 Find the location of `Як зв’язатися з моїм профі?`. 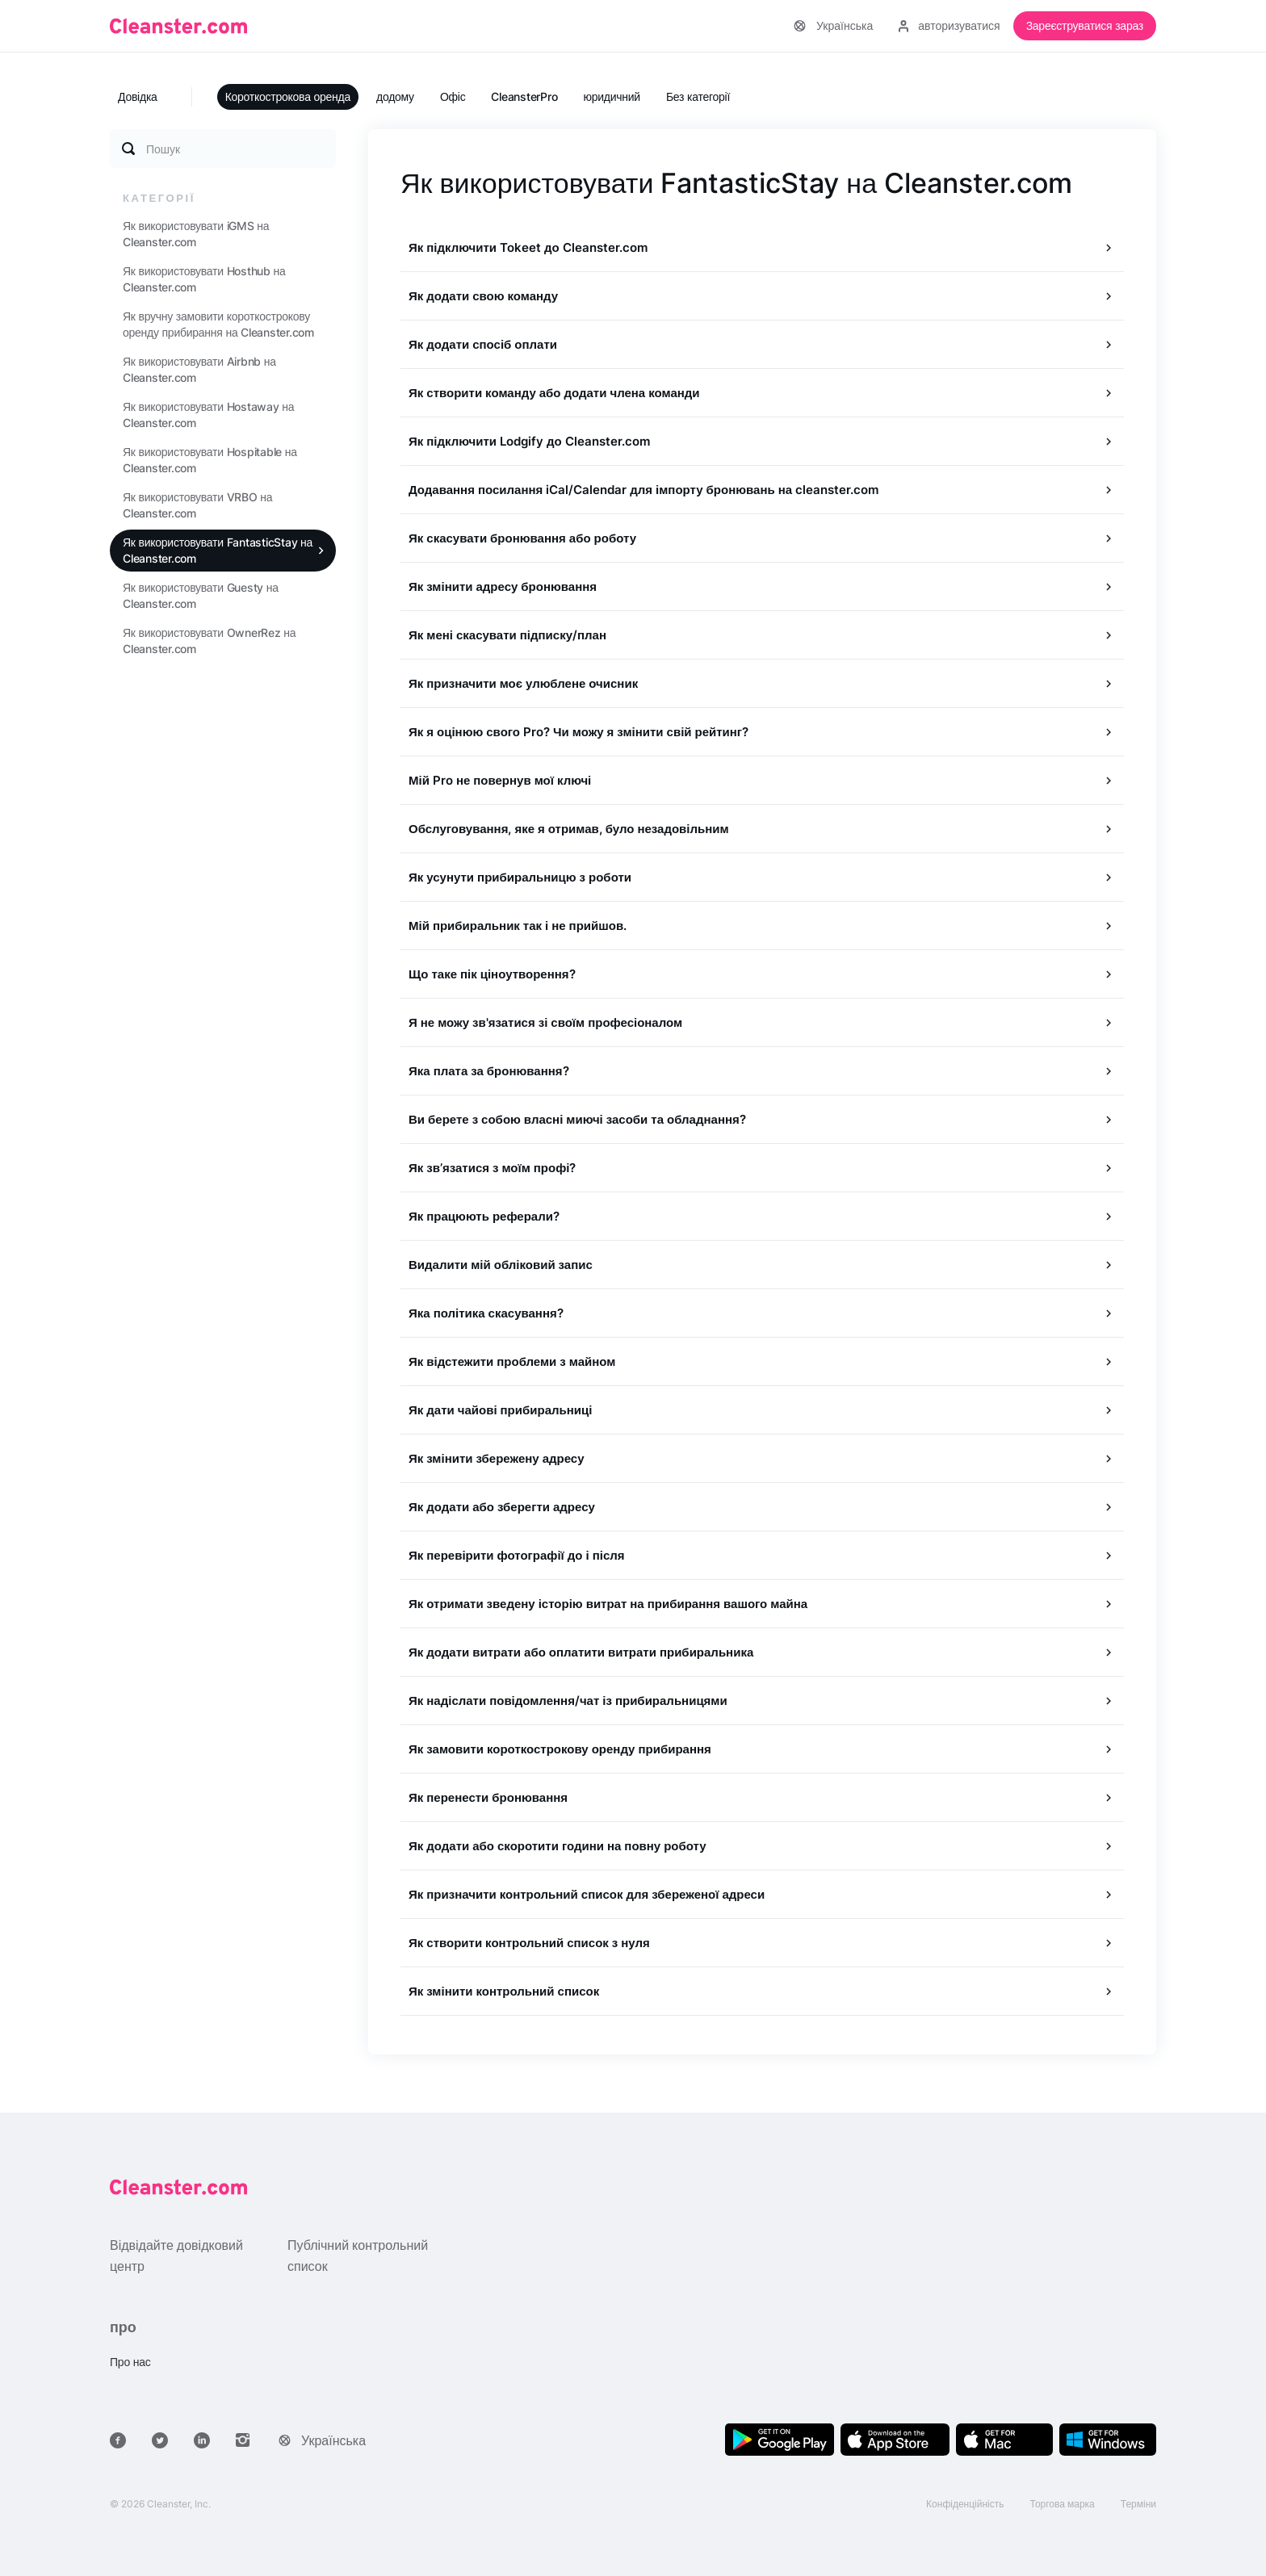

Як зв’язатися з моїм профі? is located at coordinates (492, 1167).